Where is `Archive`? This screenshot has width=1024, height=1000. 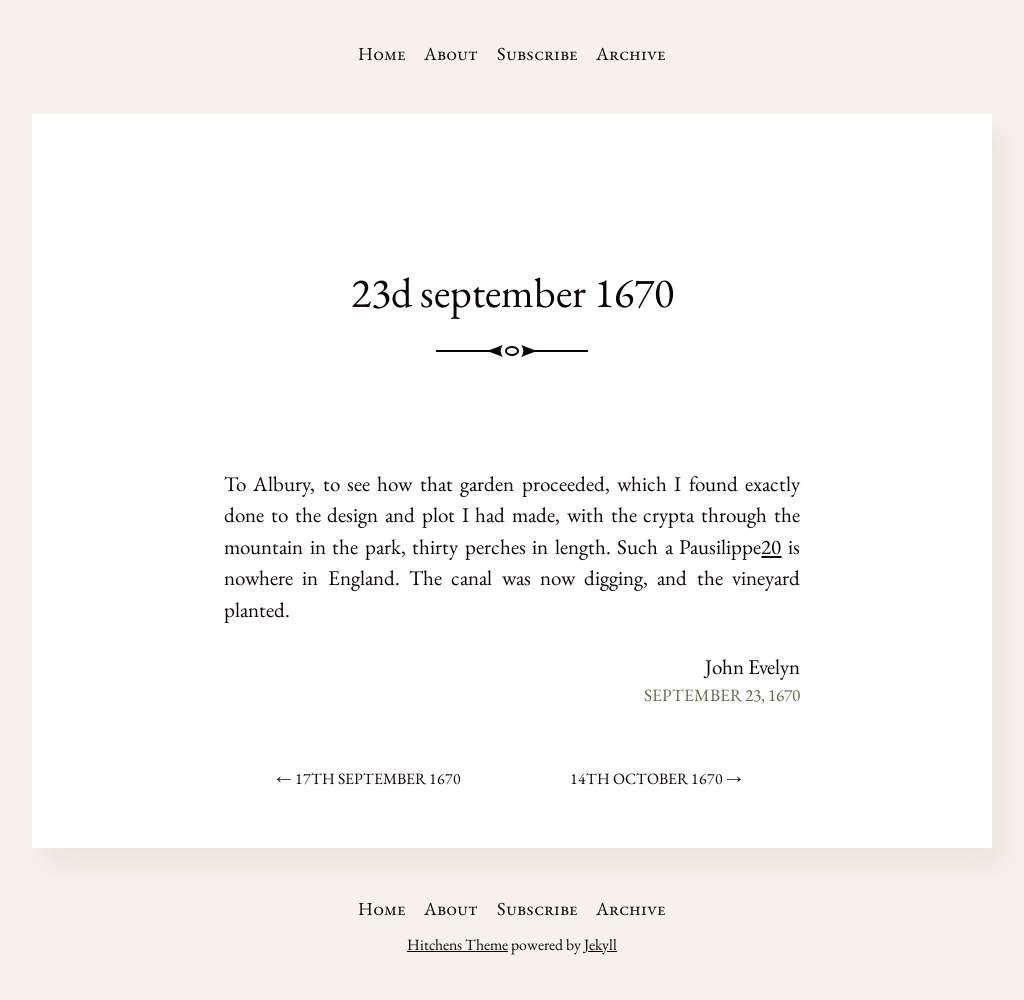 Archive is located at coordinates (631, 53).